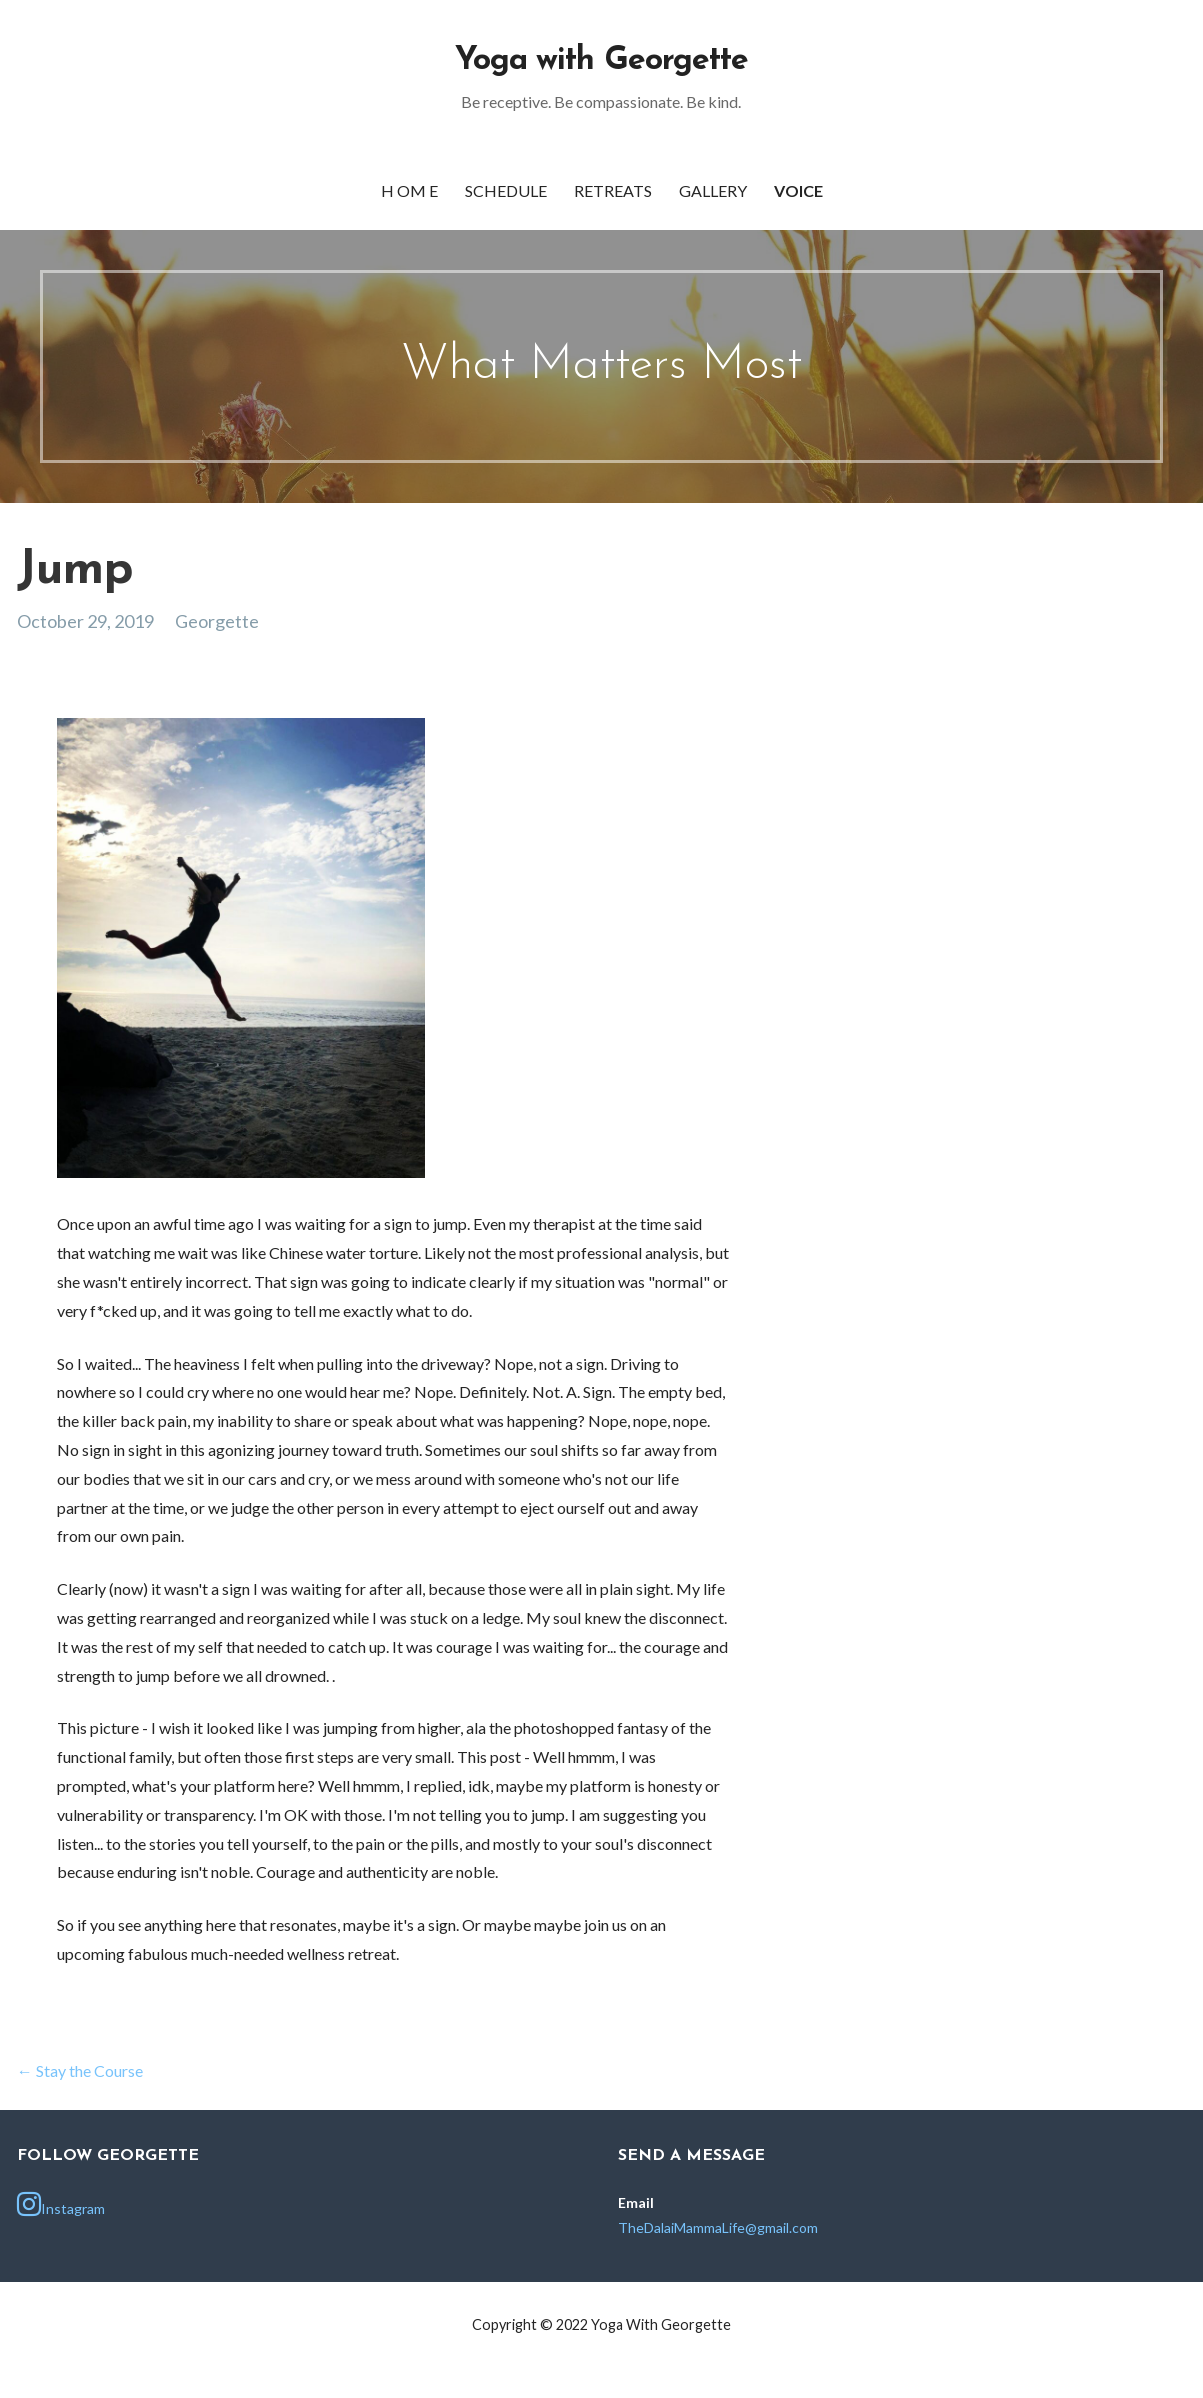 This screenshot has height=2398, width=1203. I want to click on ← Stay the Course, so click(80, 2070).